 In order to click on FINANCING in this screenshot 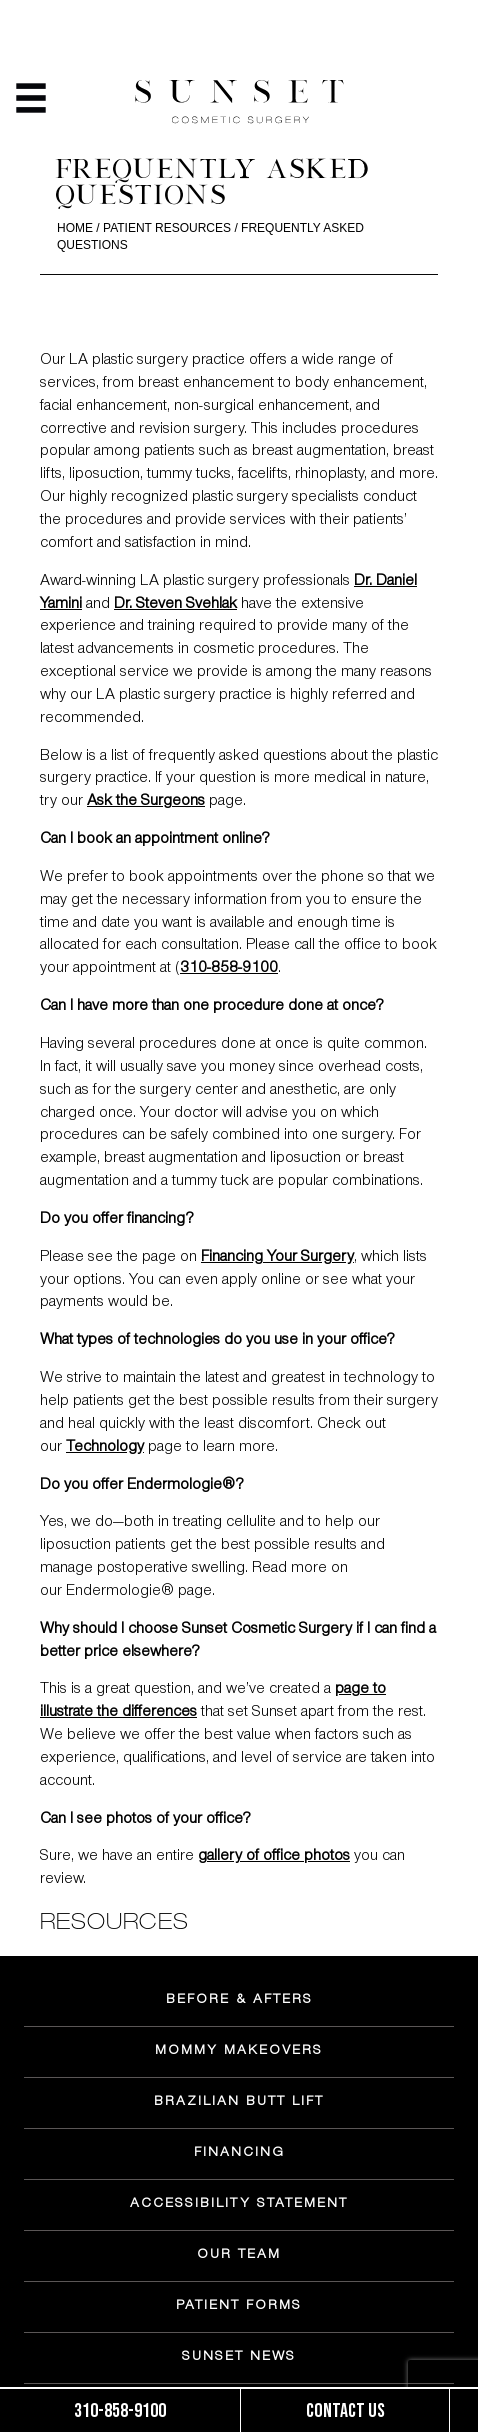, I will do `click(239, 2154)`.